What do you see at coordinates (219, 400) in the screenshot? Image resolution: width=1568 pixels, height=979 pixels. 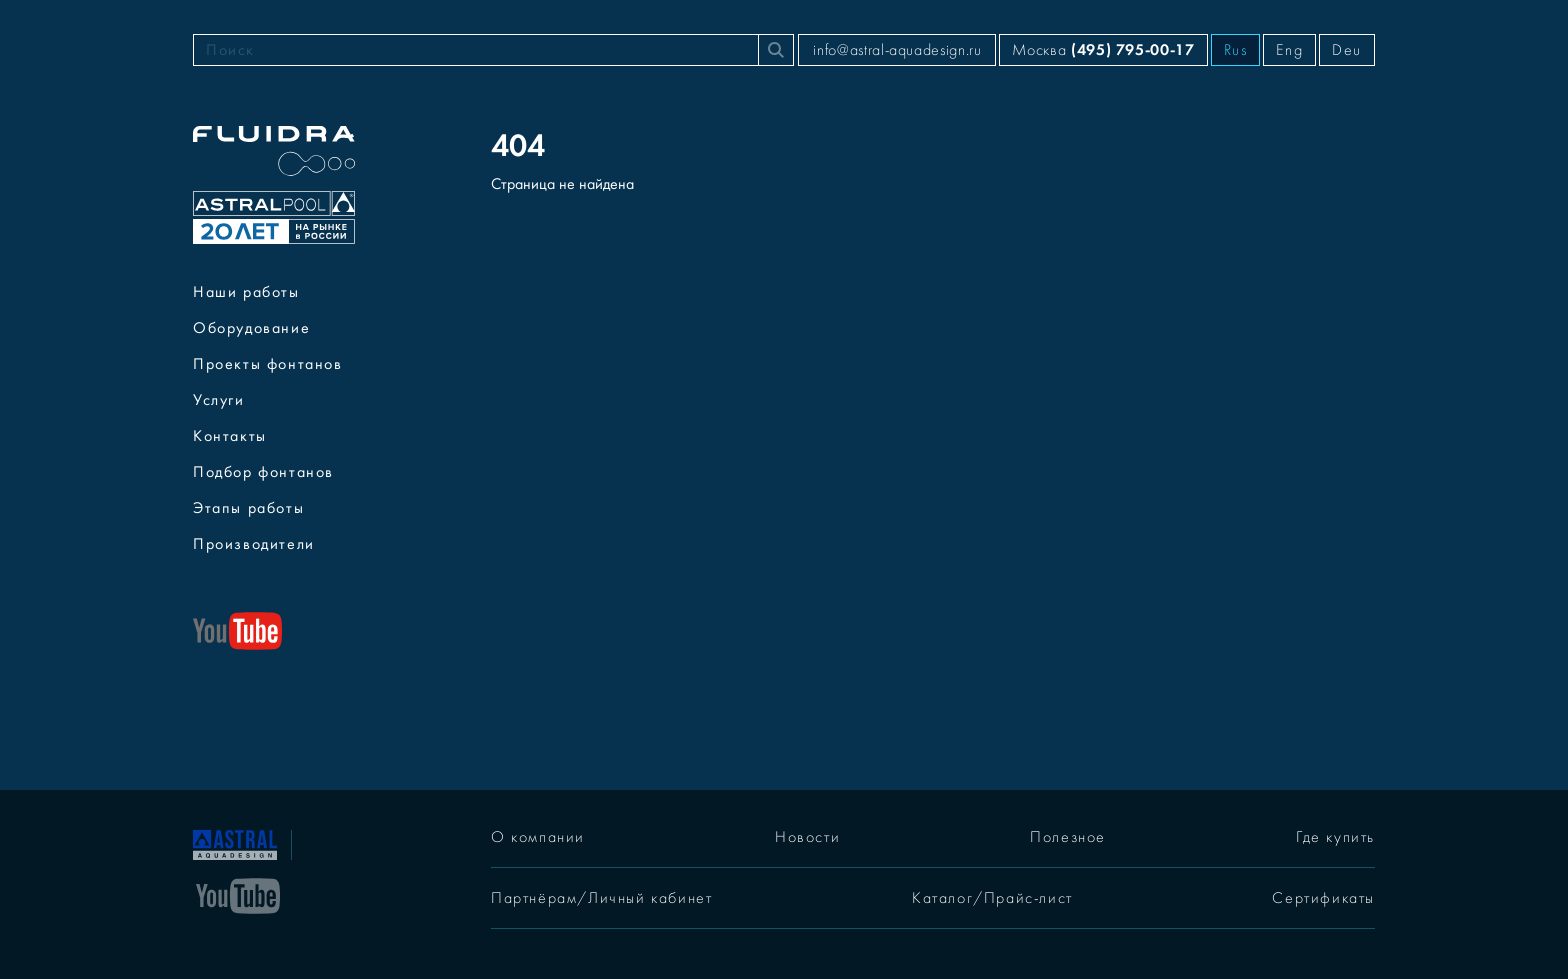 I see `Услуги` at bounding box center [219, 400].